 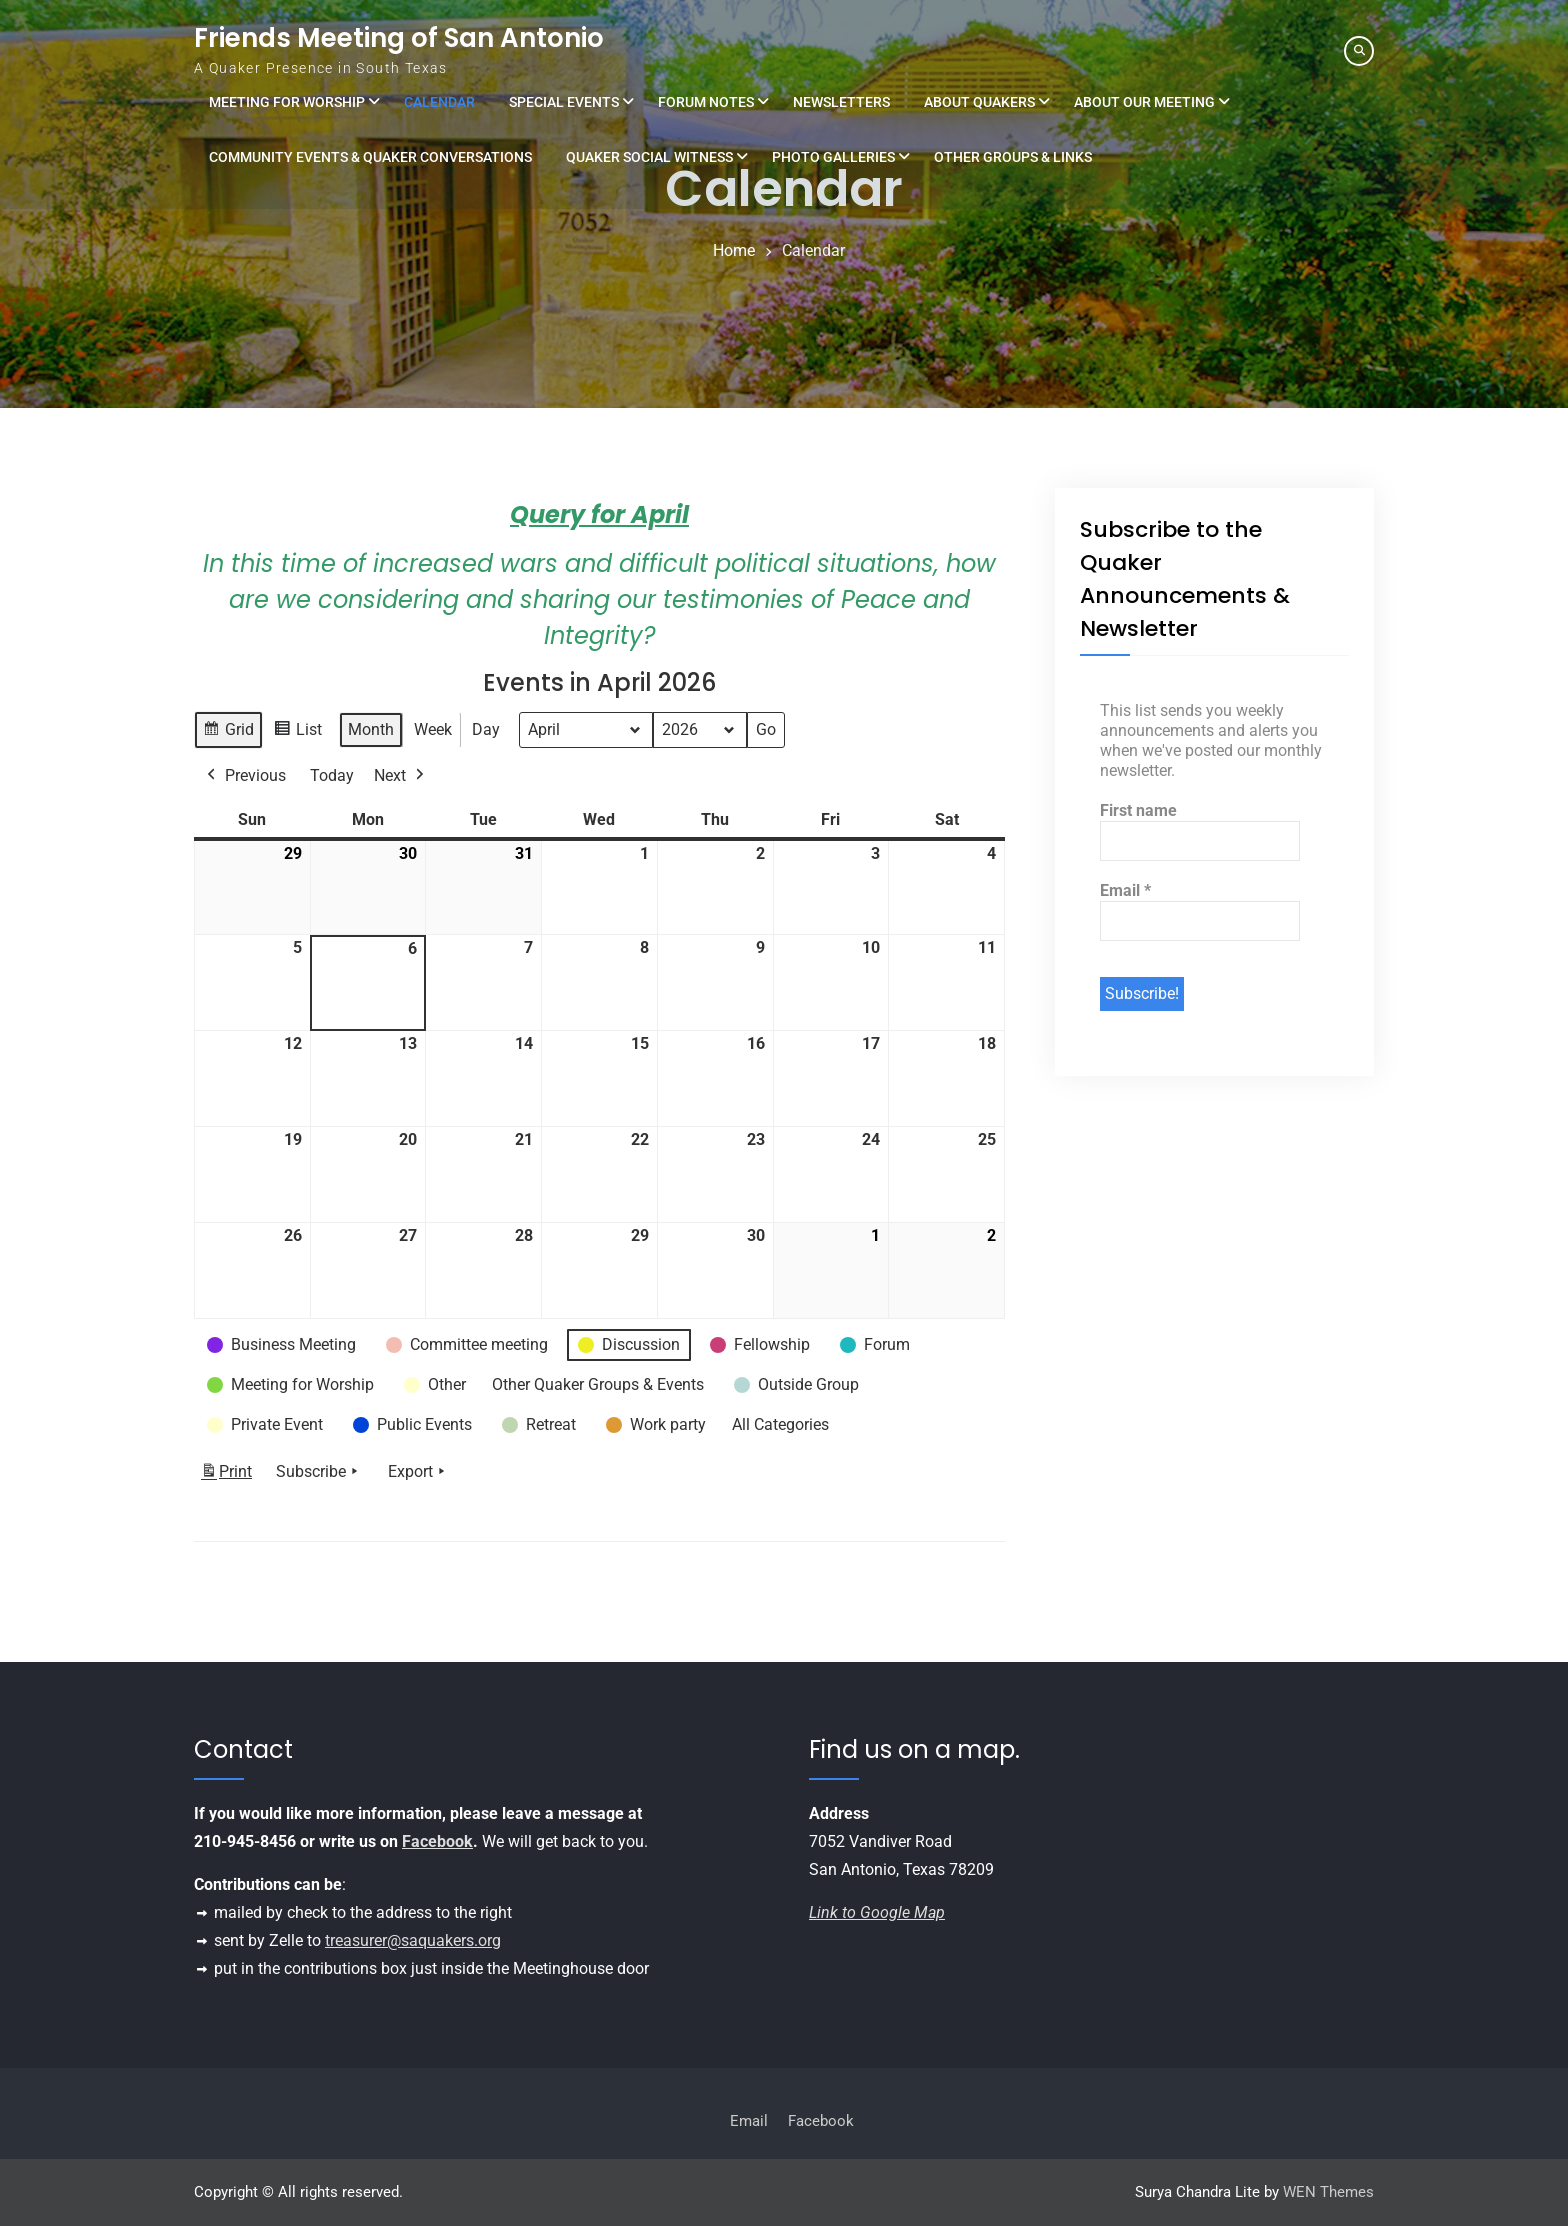 I want to click on Week, so click(x=433, y=729).